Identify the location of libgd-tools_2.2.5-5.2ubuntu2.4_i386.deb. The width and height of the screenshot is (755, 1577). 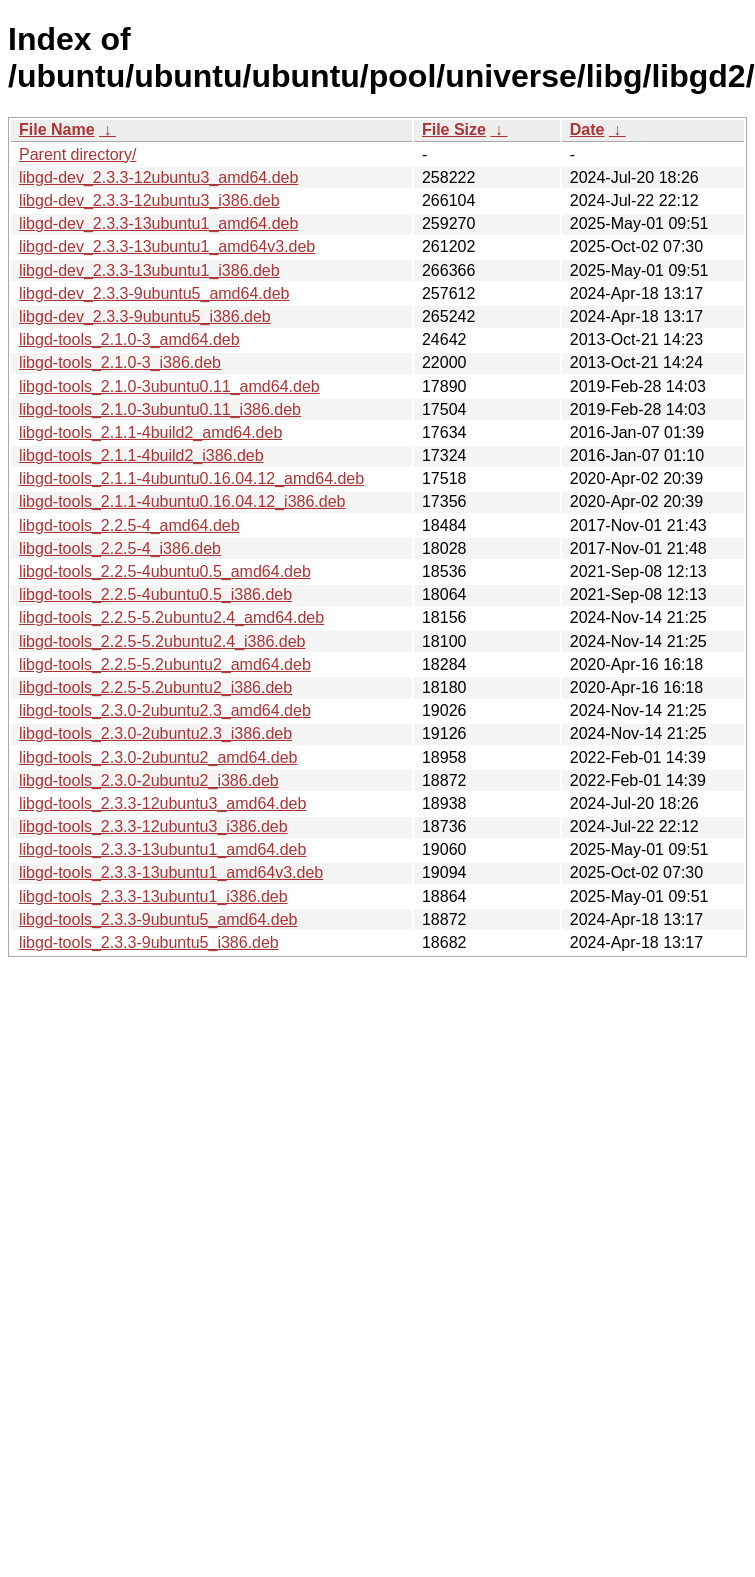
(162, 641).